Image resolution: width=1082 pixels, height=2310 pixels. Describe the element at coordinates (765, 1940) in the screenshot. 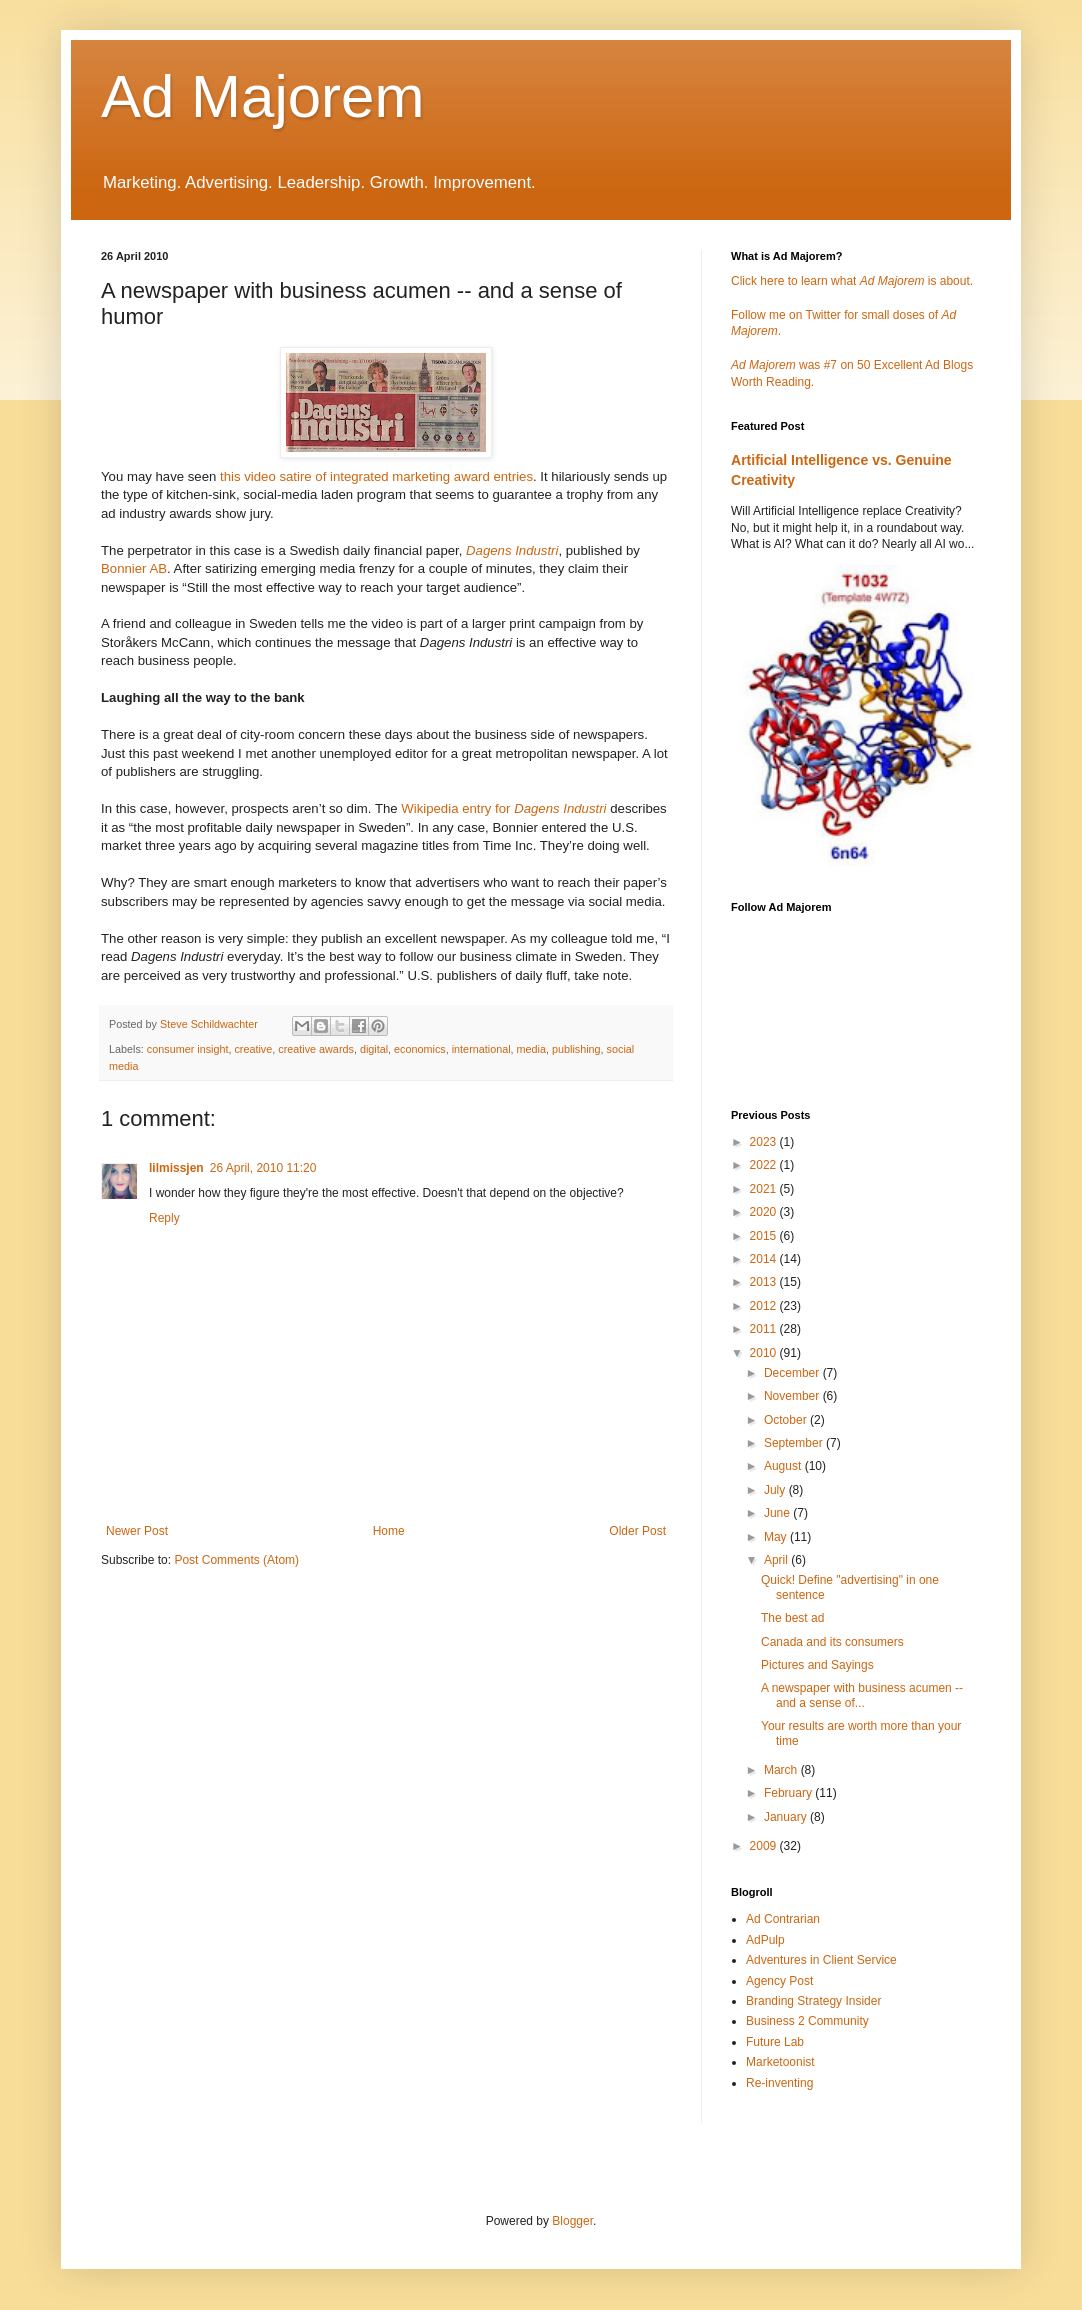

I see `AdPulp` at that location.